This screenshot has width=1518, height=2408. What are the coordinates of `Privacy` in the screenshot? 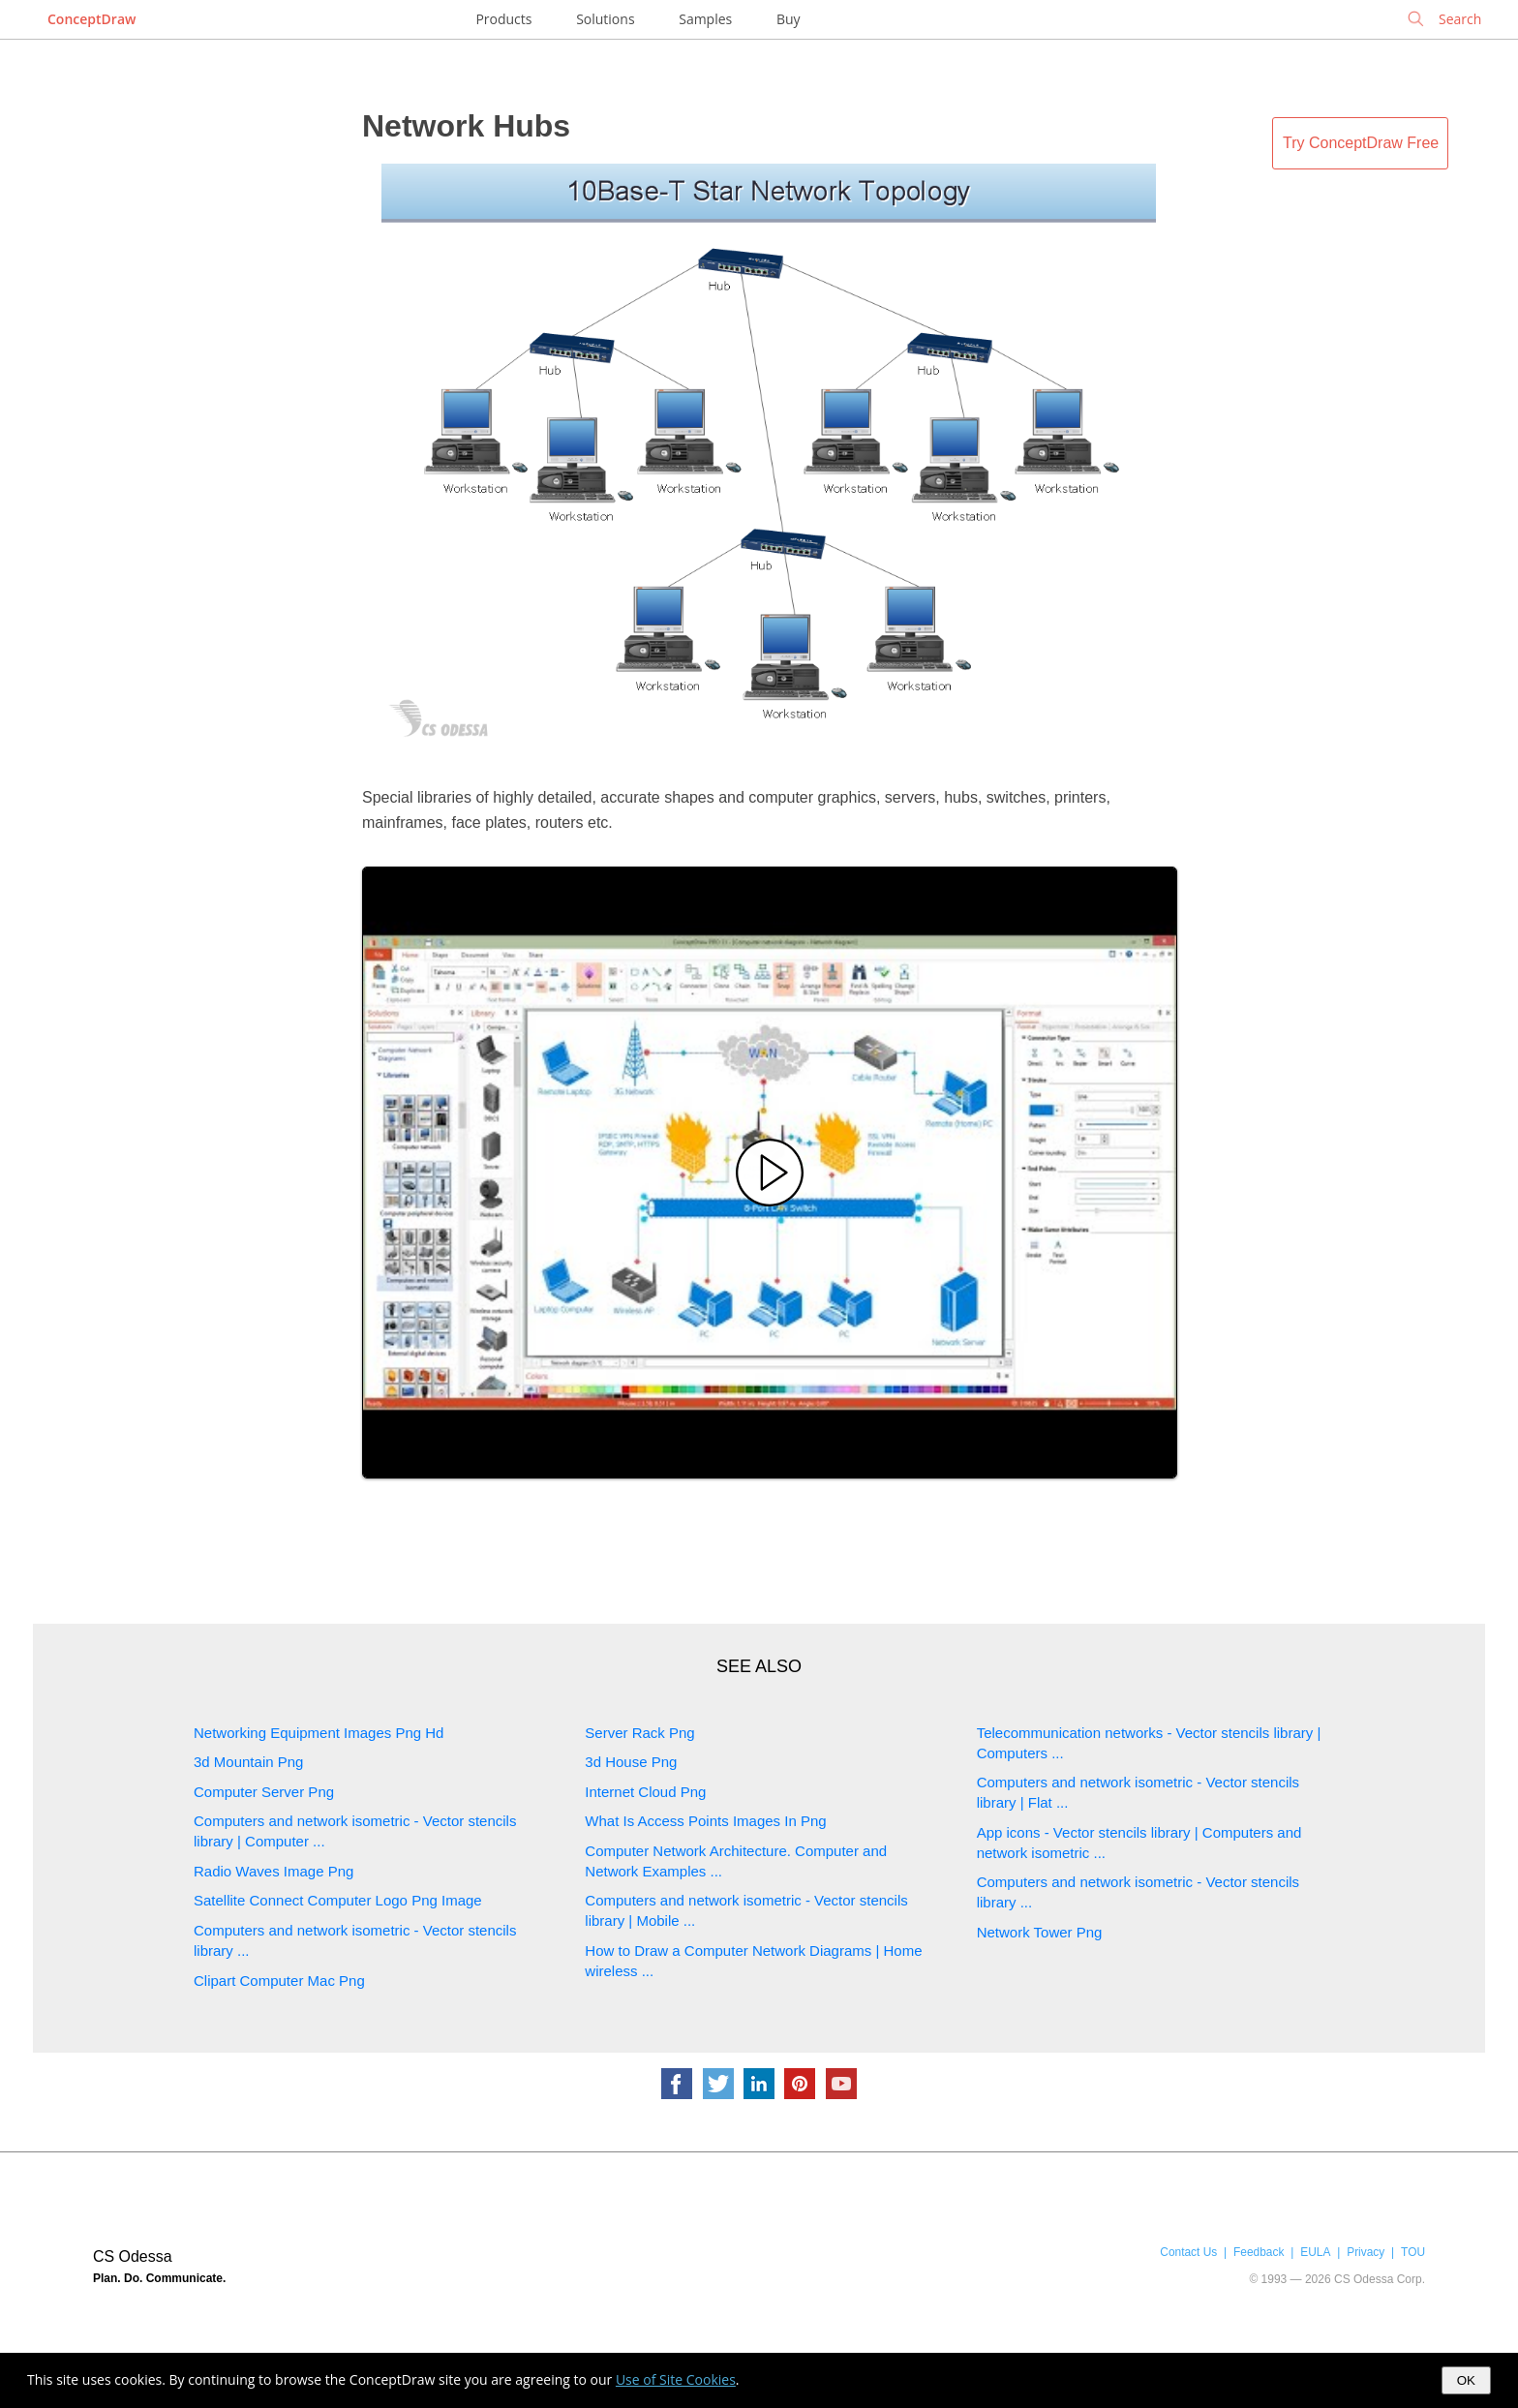 It's located at (1365, 2252).